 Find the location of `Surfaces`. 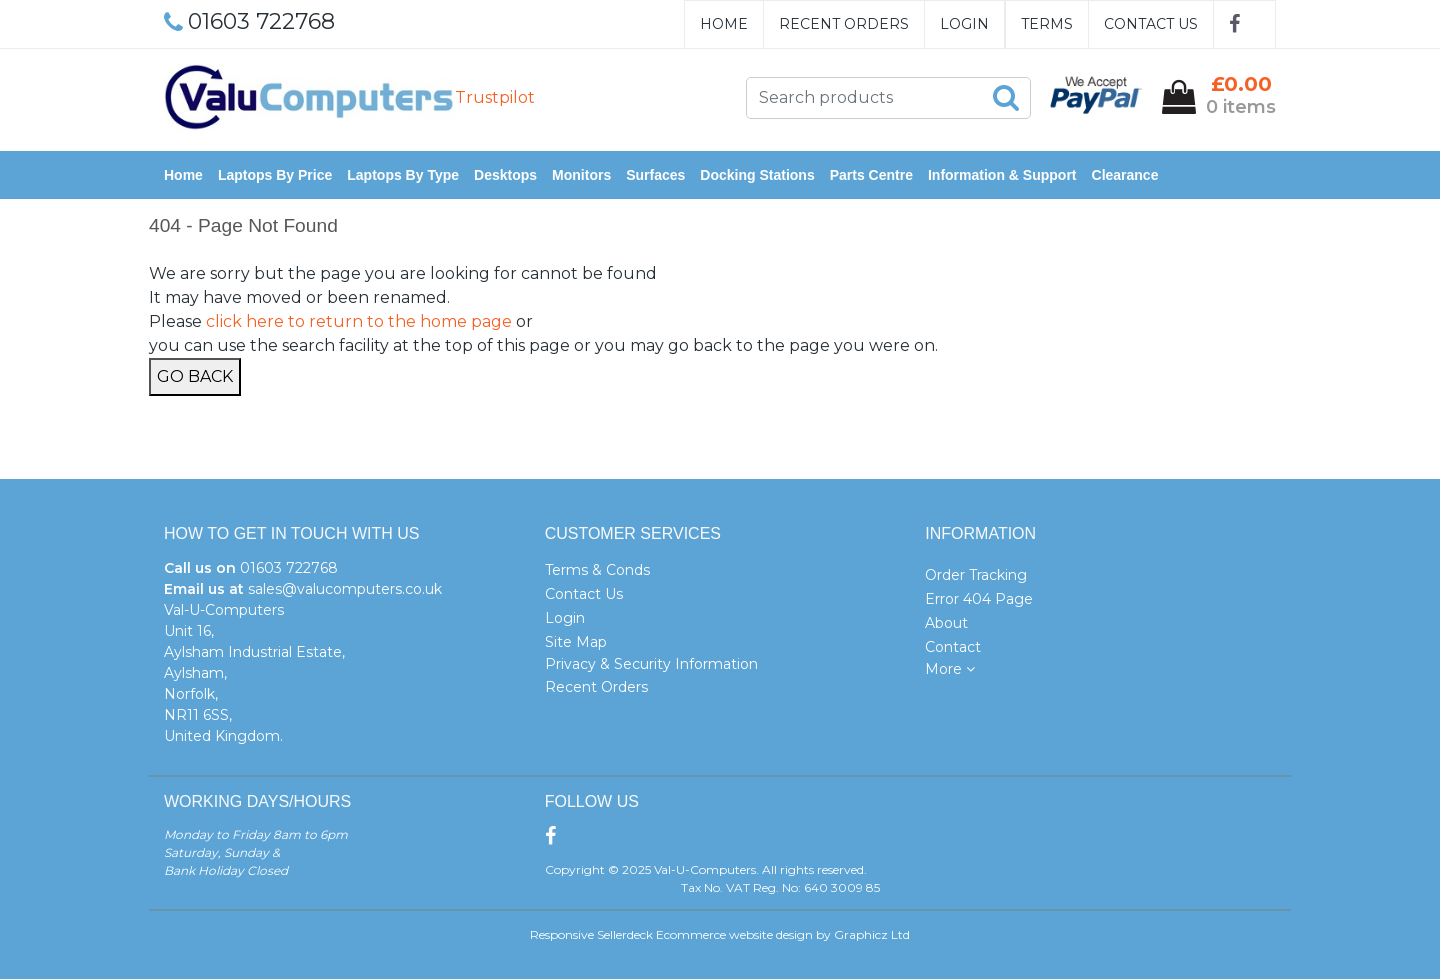

Surfaces is located at coordinates (655, 175).